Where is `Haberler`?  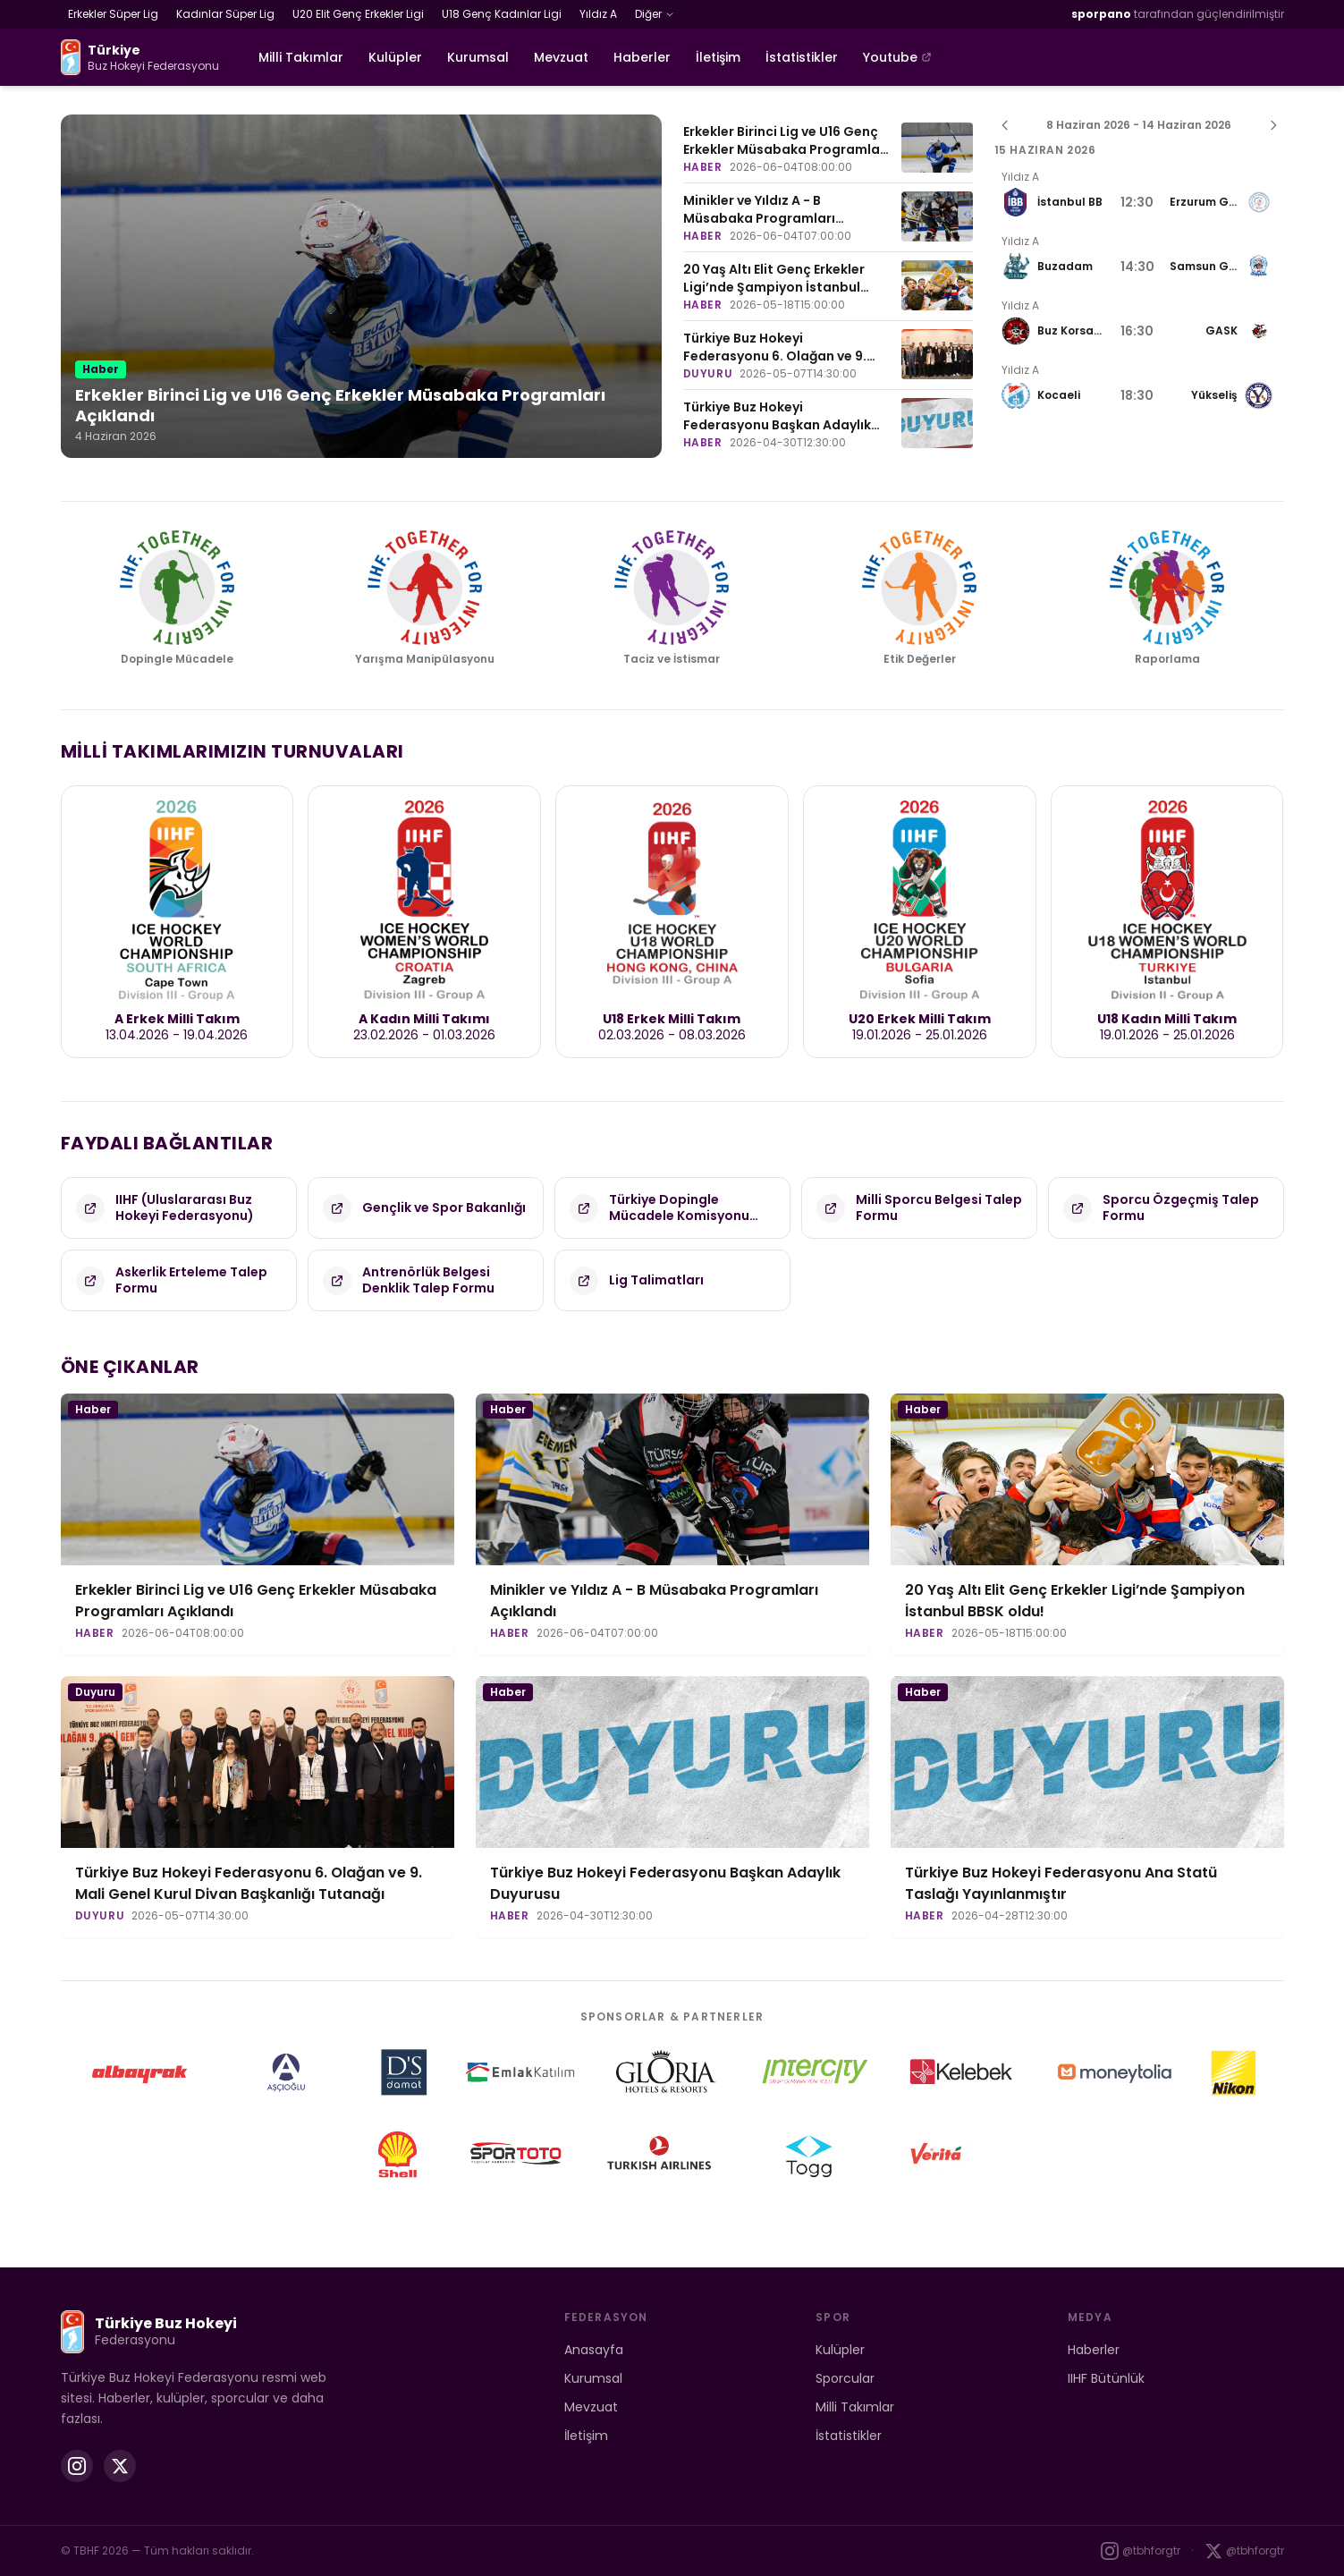 Haberler is located at coordinates (642, 57).